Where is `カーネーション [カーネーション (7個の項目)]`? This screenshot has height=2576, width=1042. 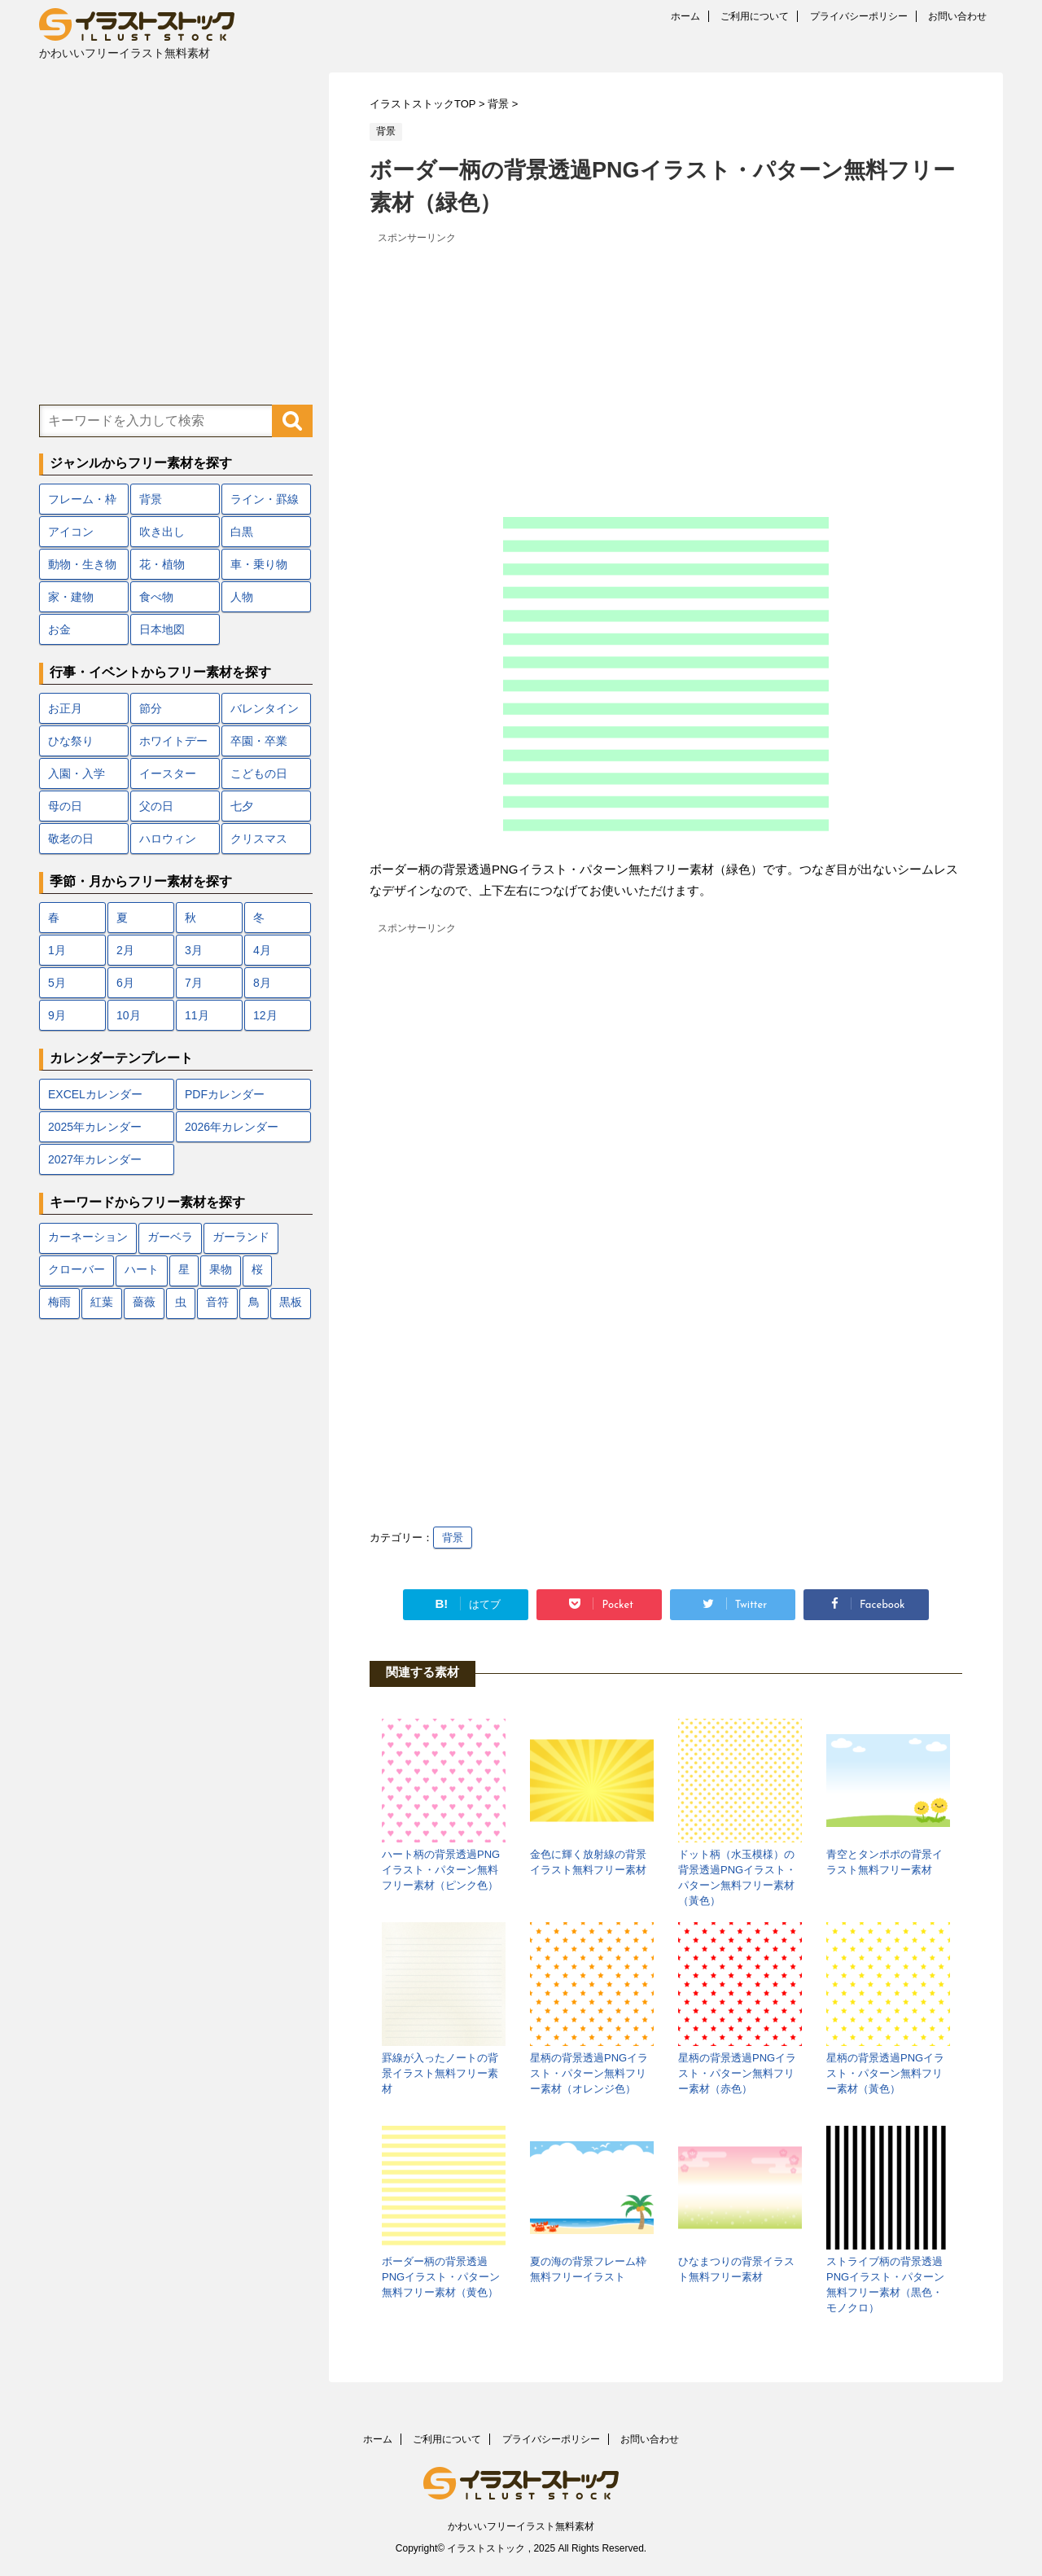
カーネーション [カーネーション (7個の項目)] is located at coordinates (88, 1238).